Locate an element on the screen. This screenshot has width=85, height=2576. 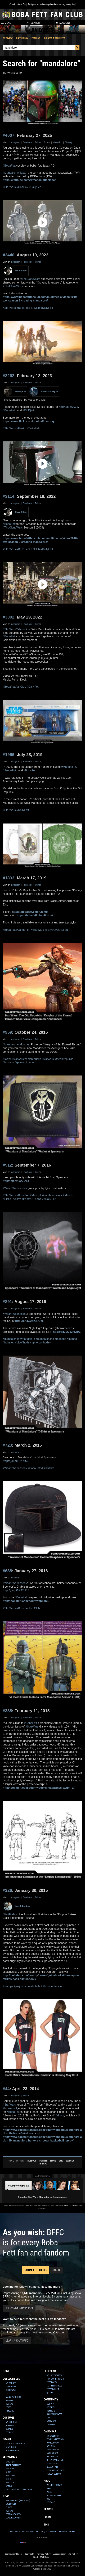
Add New Topic is located at coordinates (12, 2450).